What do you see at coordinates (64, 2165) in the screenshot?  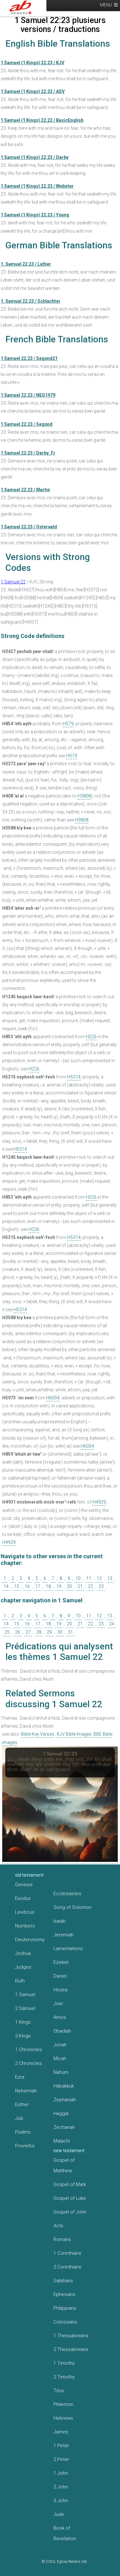 I see `Gospel of Matthew` at bounding box center [64, 2165].